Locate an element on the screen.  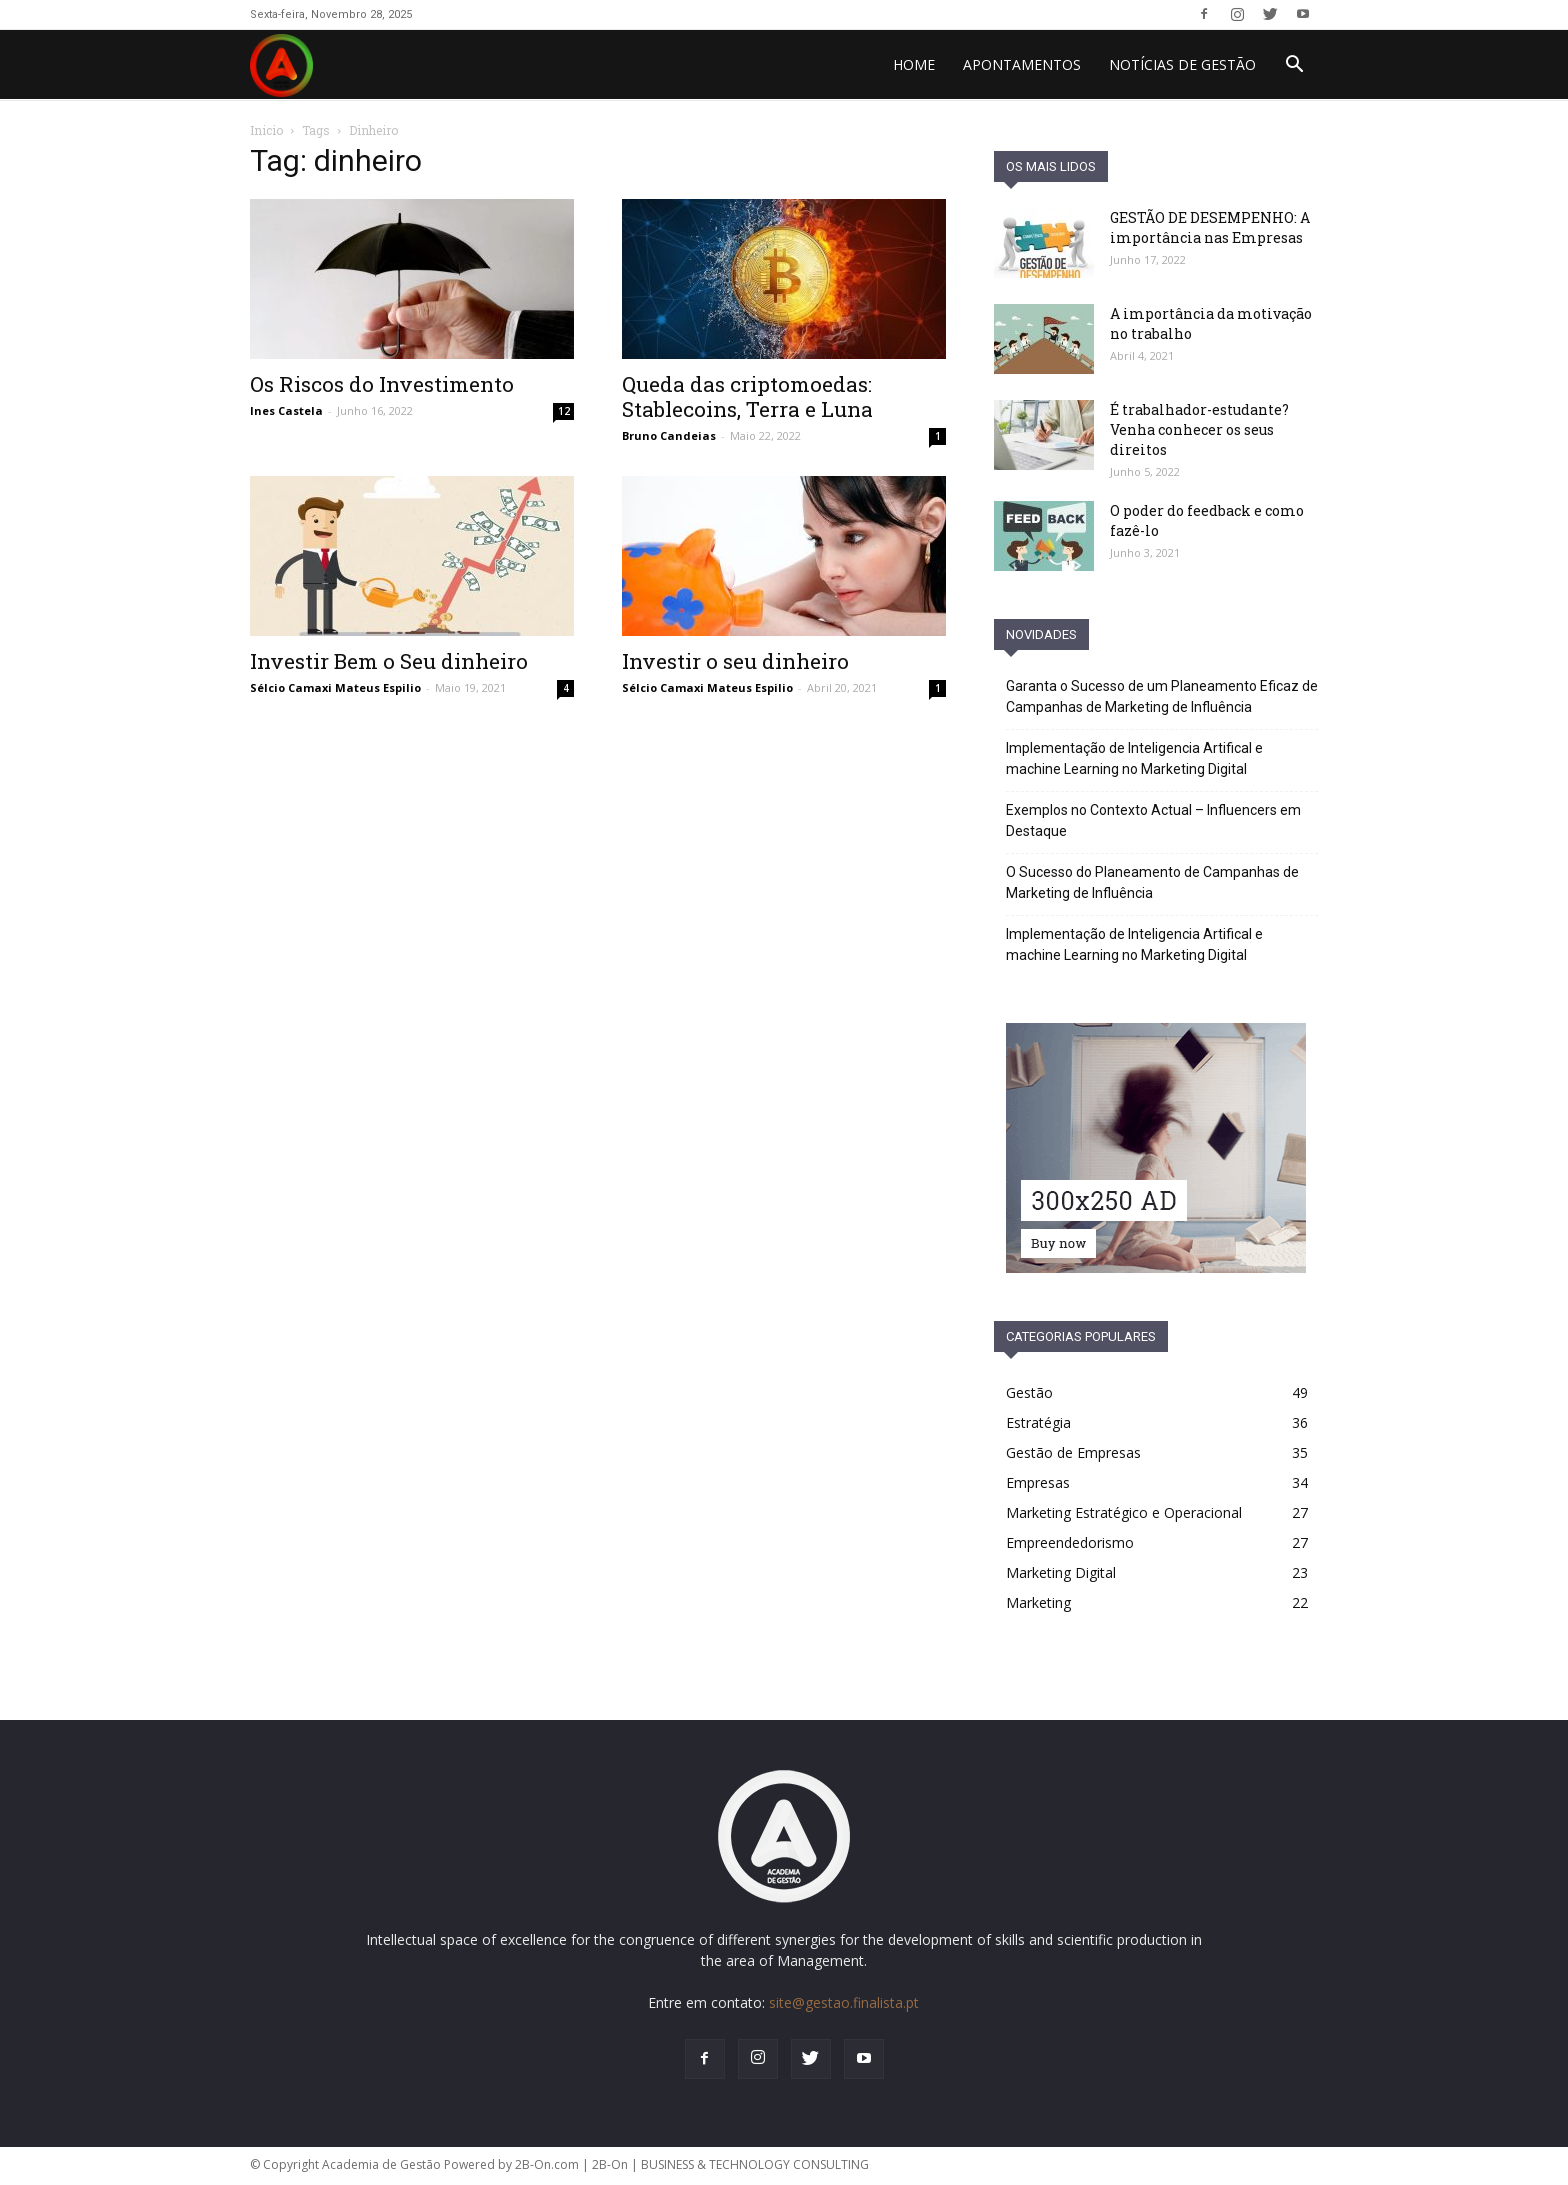
Queda das criptomoedas: Stablecoins, Terra e Luna is located at coordinates (747, 396).